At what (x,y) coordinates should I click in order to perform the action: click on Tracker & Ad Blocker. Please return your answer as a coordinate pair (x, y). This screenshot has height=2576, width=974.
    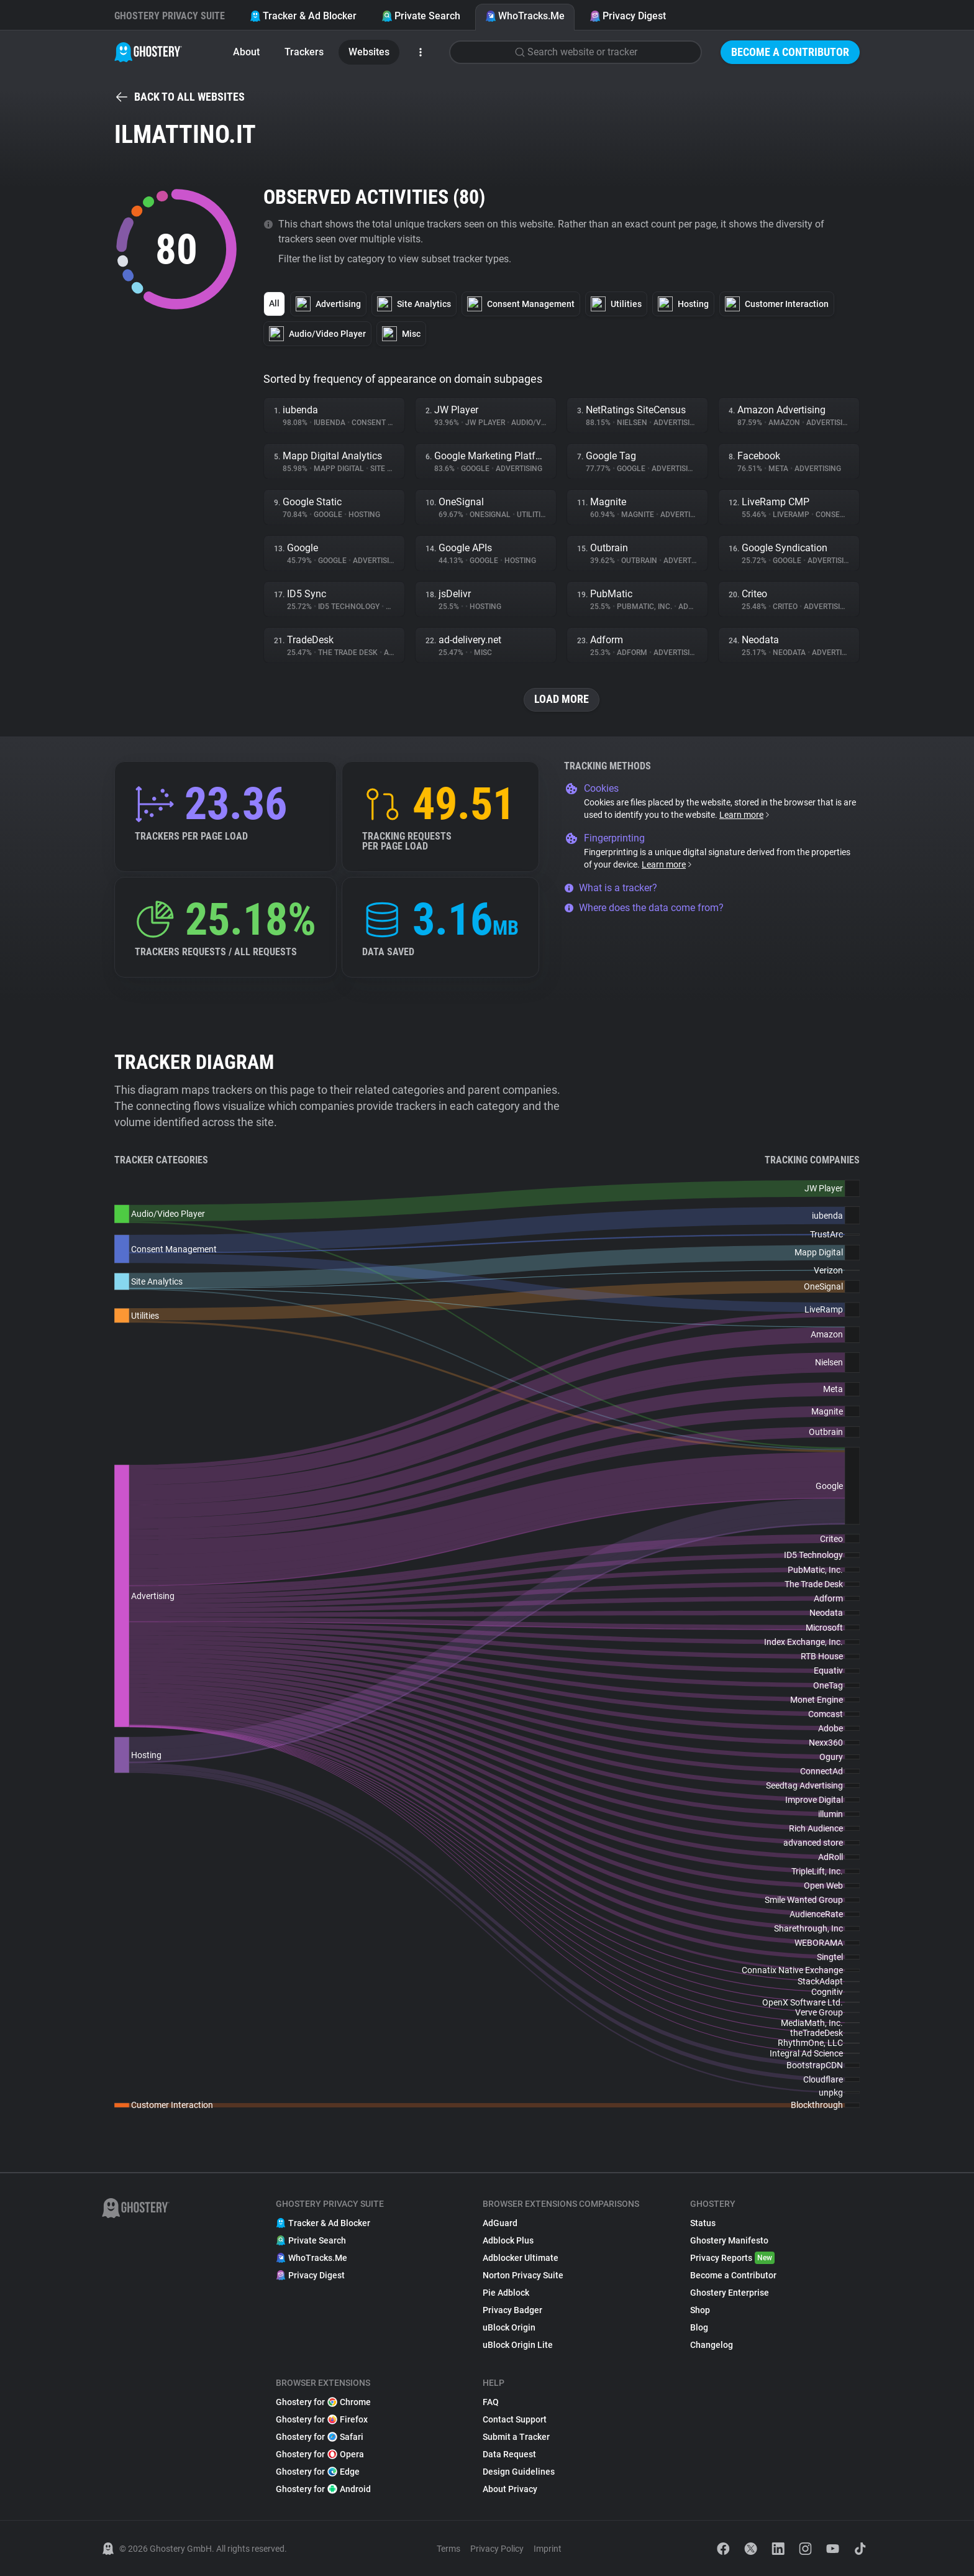
    Looking at the image, I should click on (303, 16).